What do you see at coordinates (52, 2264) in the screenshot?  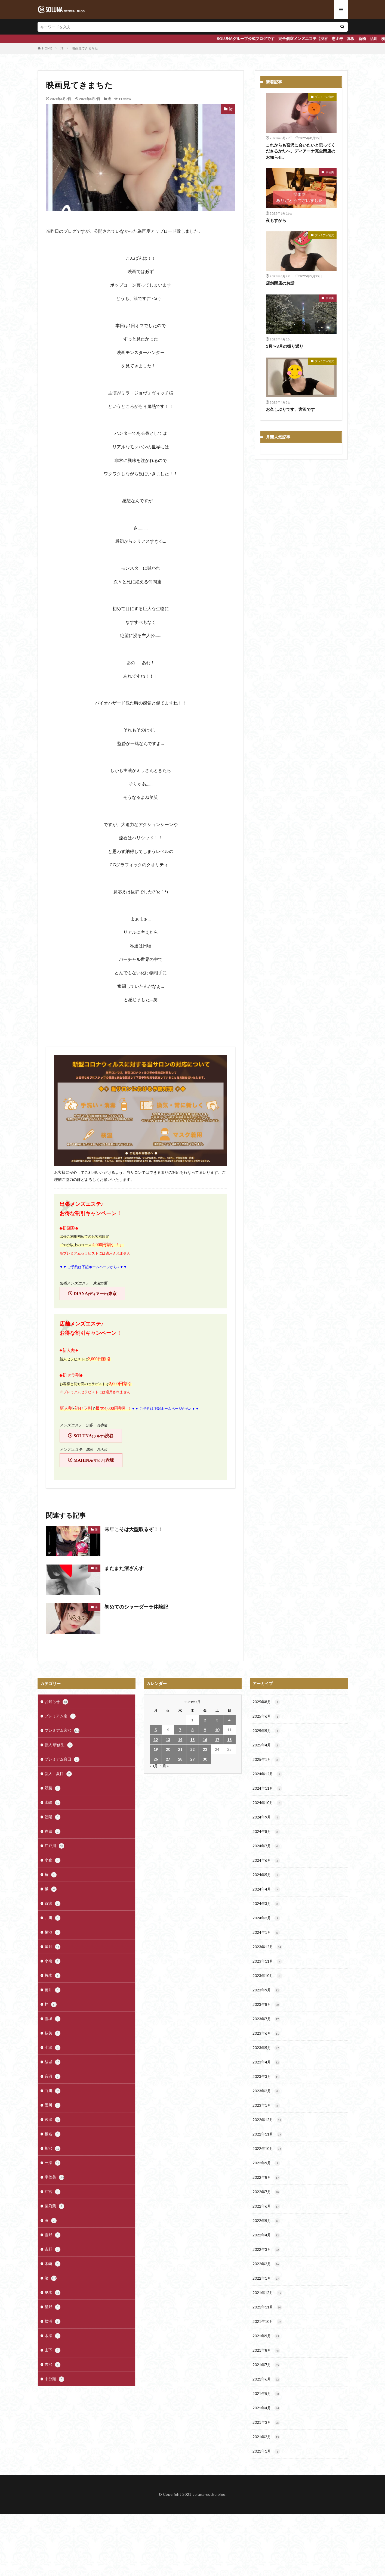 I see `木崎` at bounding box center [52, 2264].